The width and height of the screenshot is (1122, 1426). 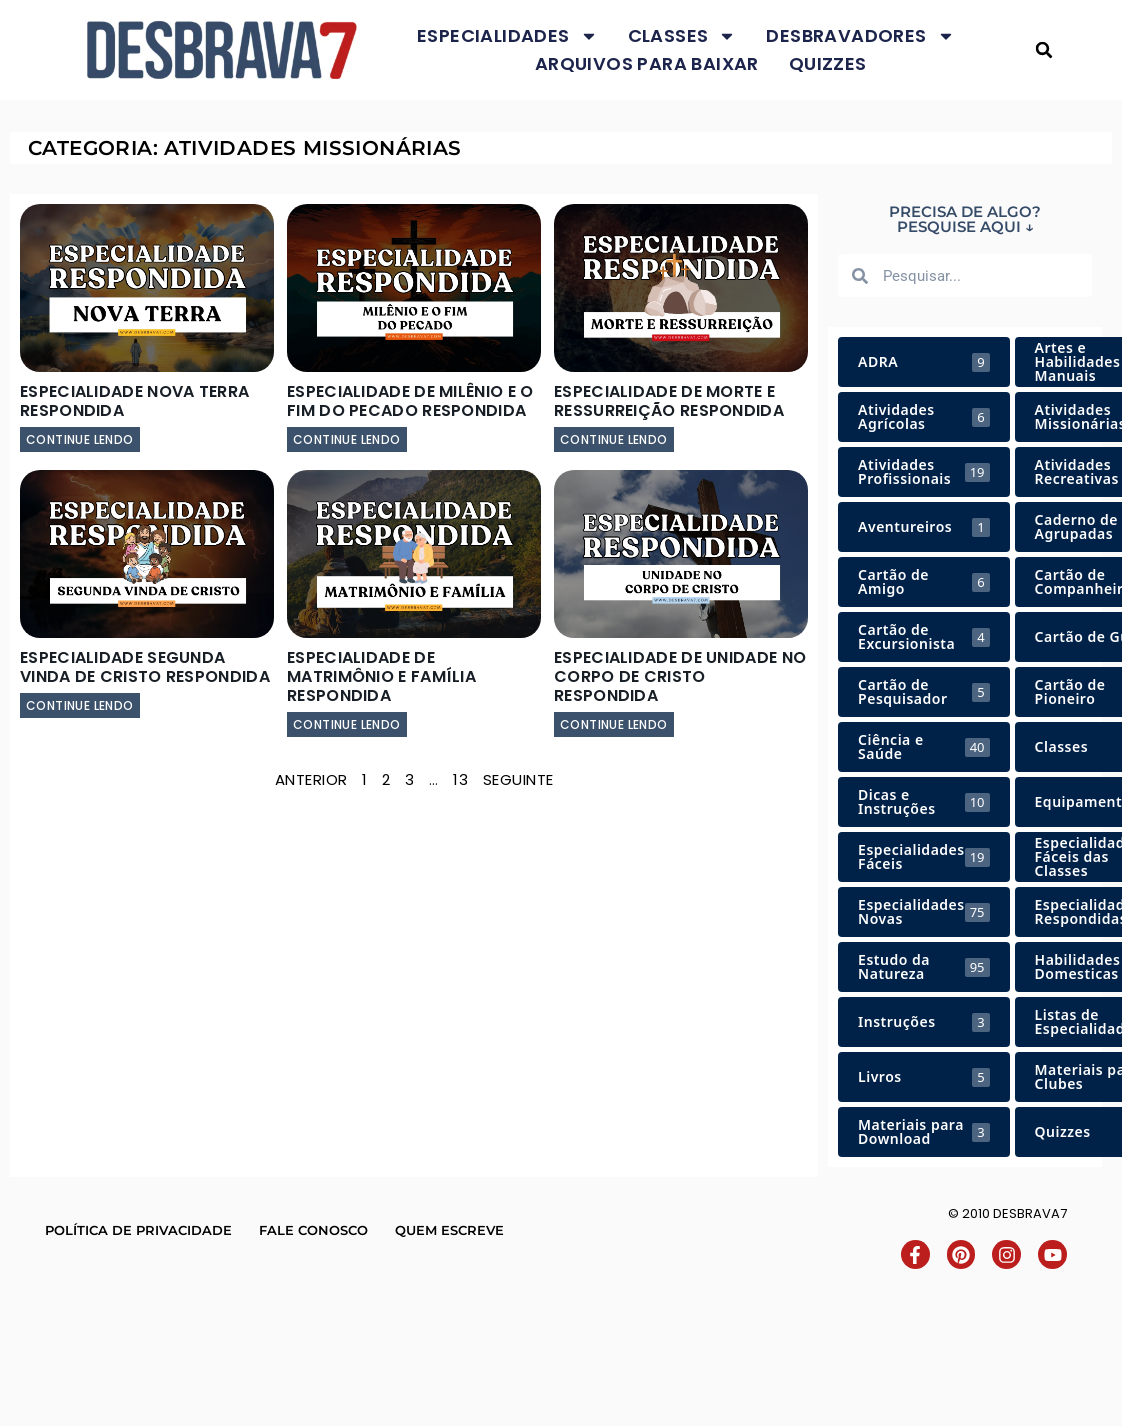 I want to click on continue lendo [Leia mais sobre Especialidade Segunda Vinda de Cristo Respondida], so click(x=80, y=705).